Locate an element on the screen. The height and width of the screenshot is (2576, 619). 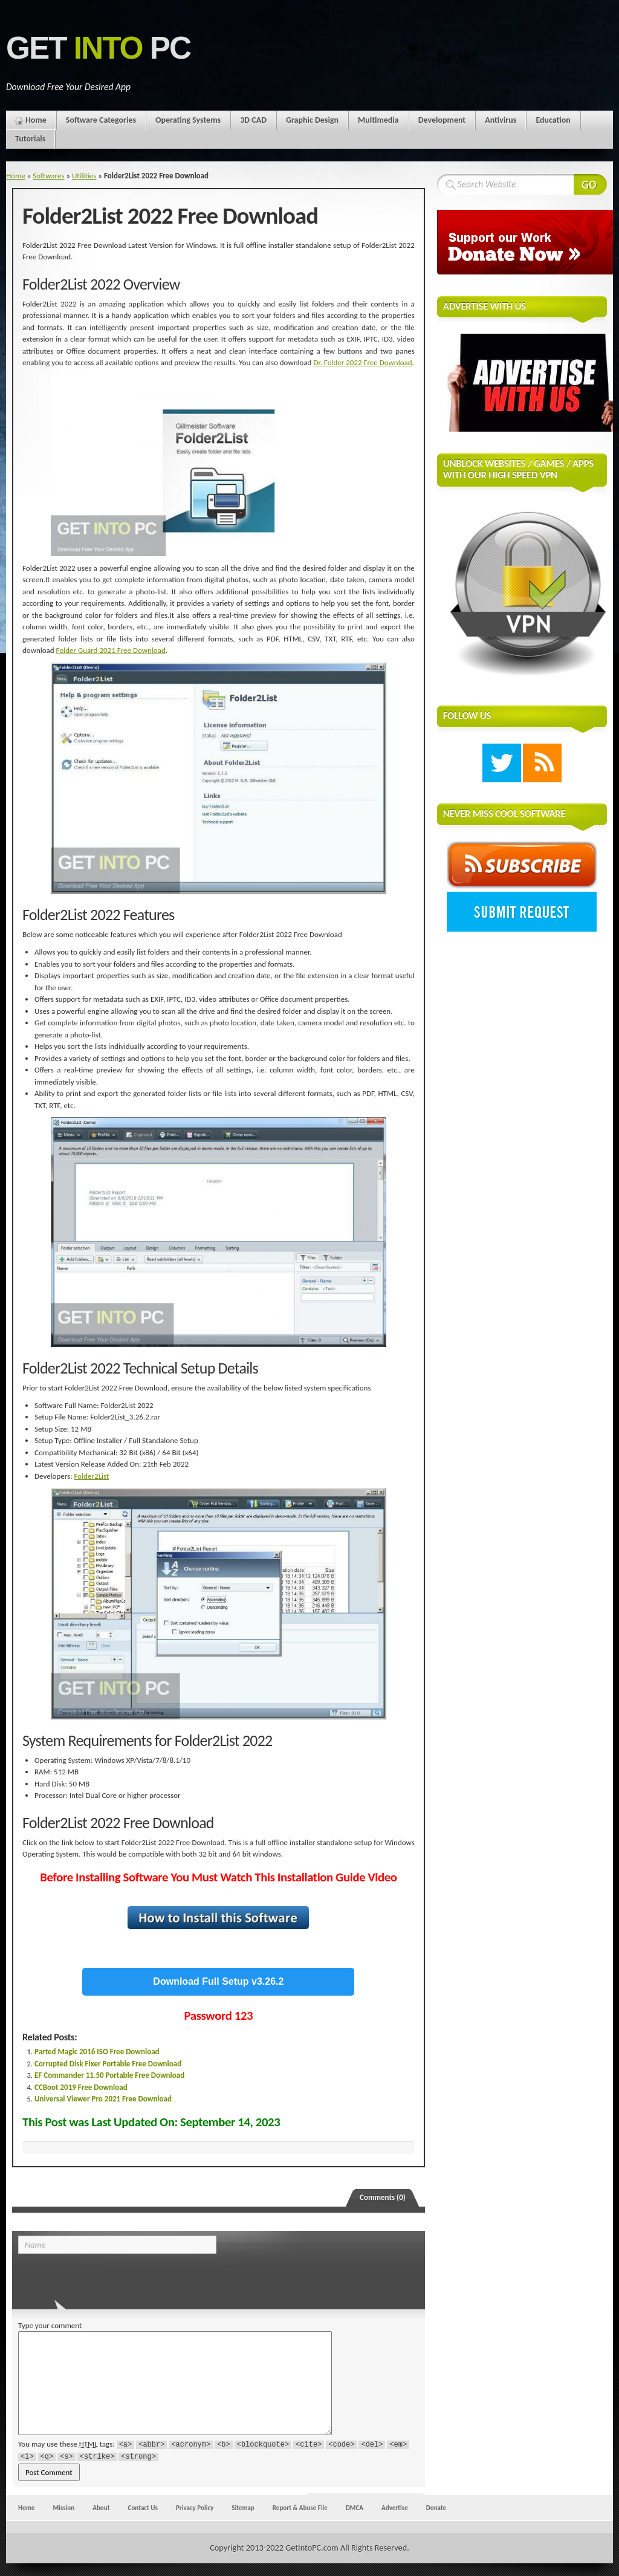
Comments (0) is located at coordinates (383, 2197).